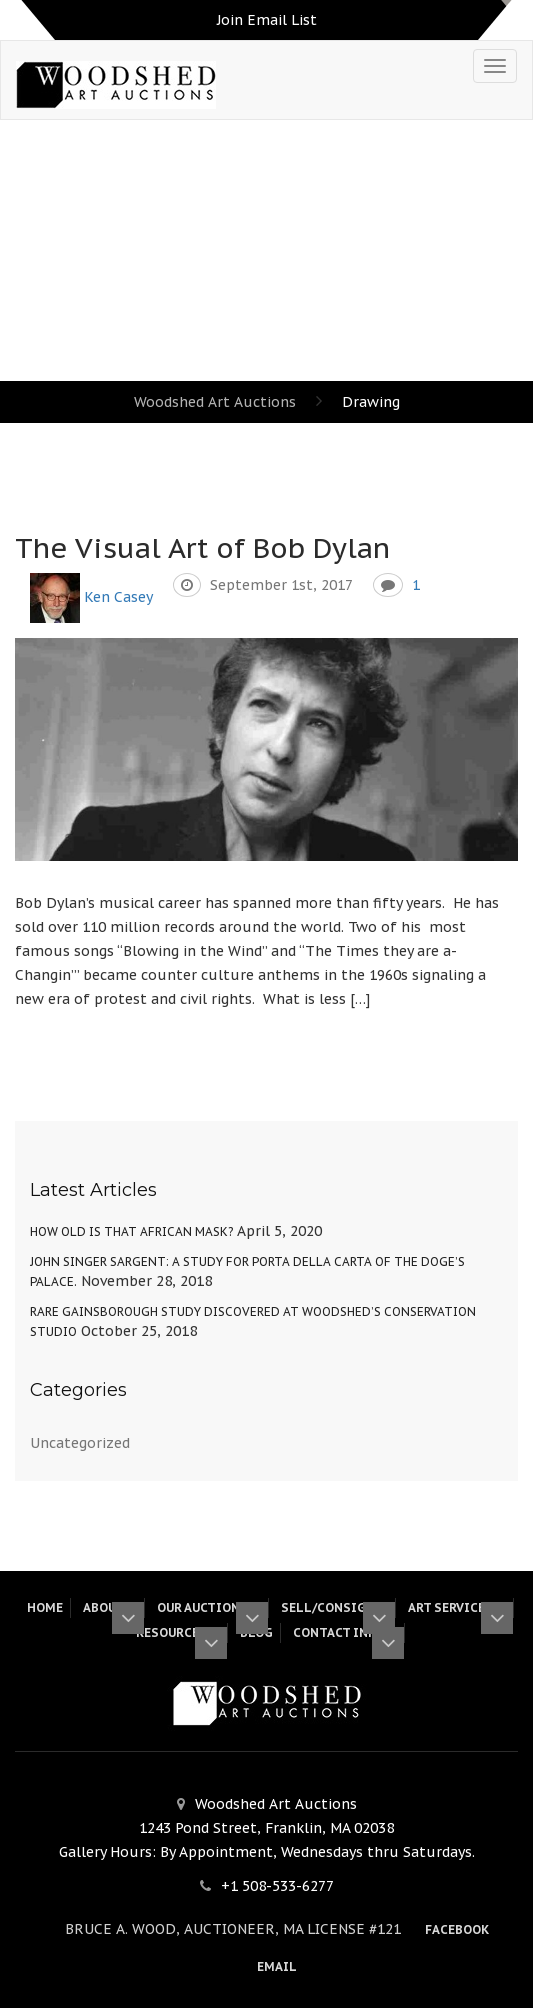 This screenshot has width=533, height=2008. I want to click on HOME, so click(45, 1607).